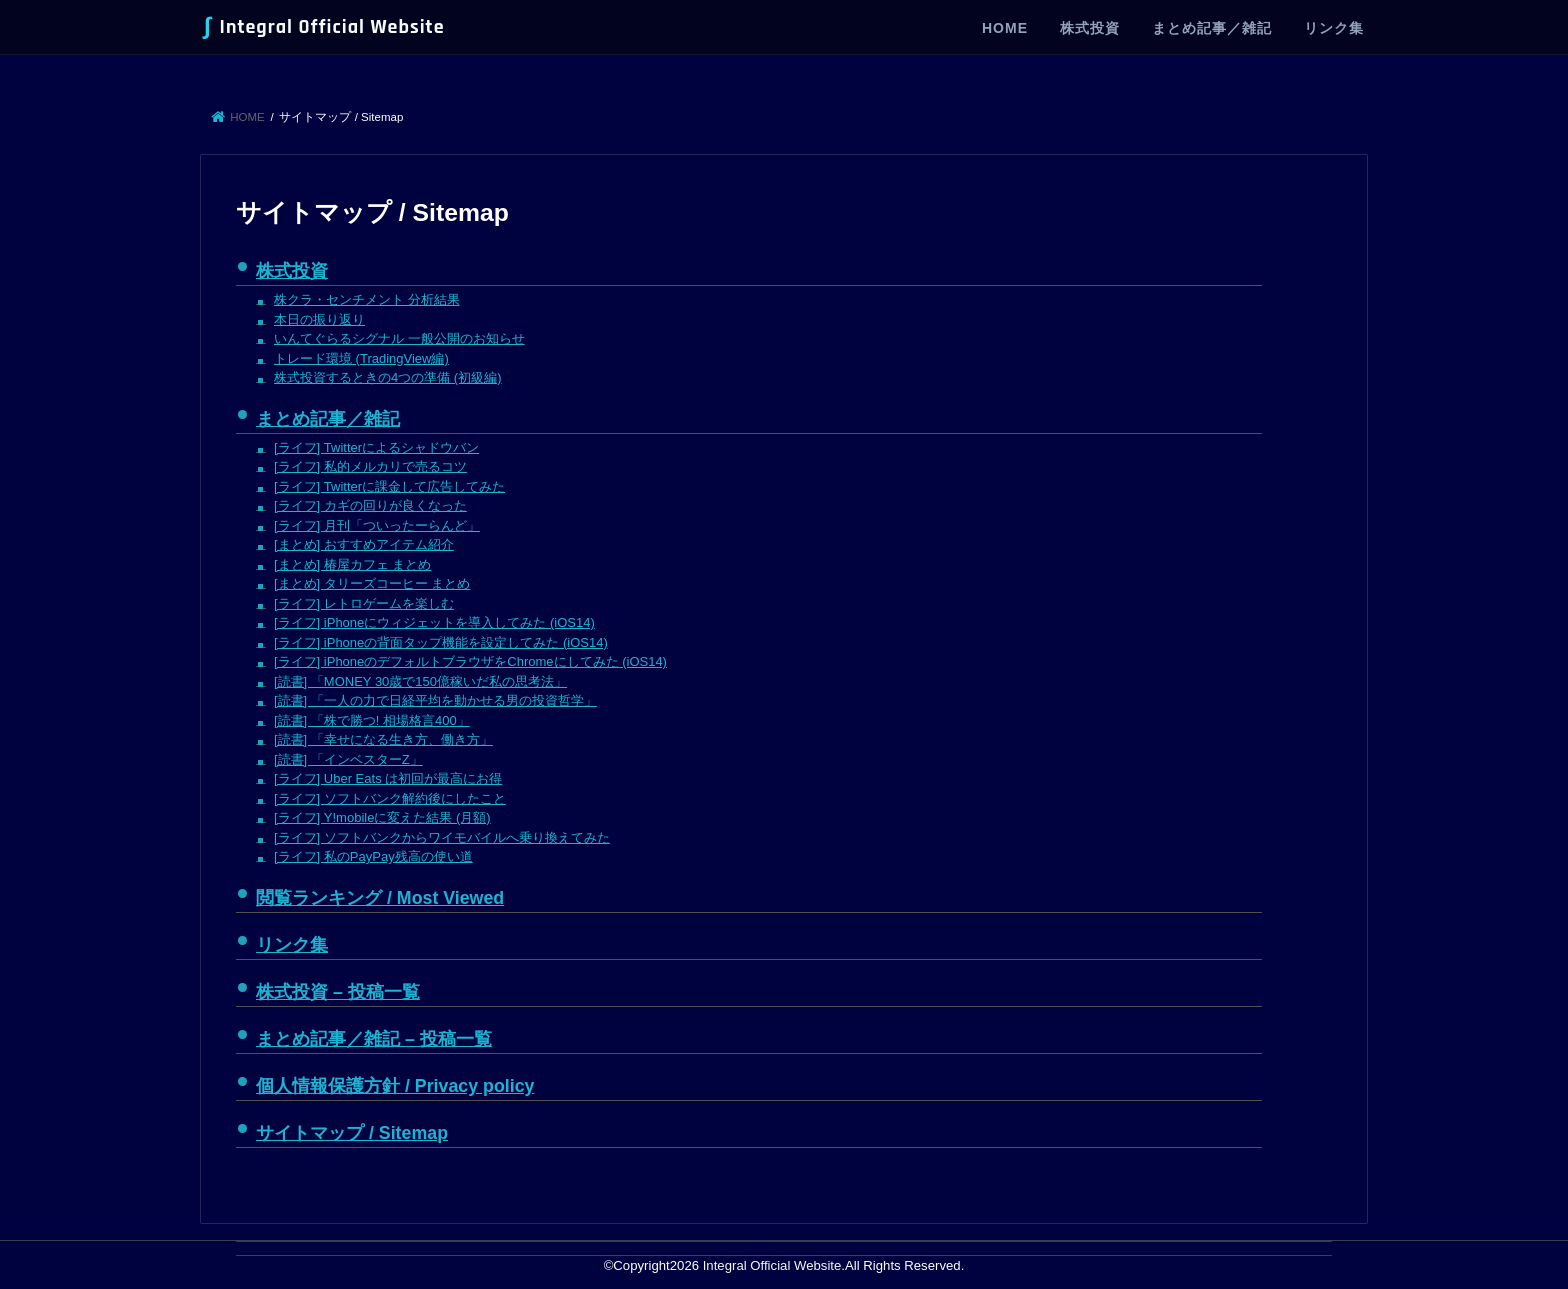 The image size is (1568, 1289). I want to click on 閲覧ランキング / Most Viewed, so click(380, 898).